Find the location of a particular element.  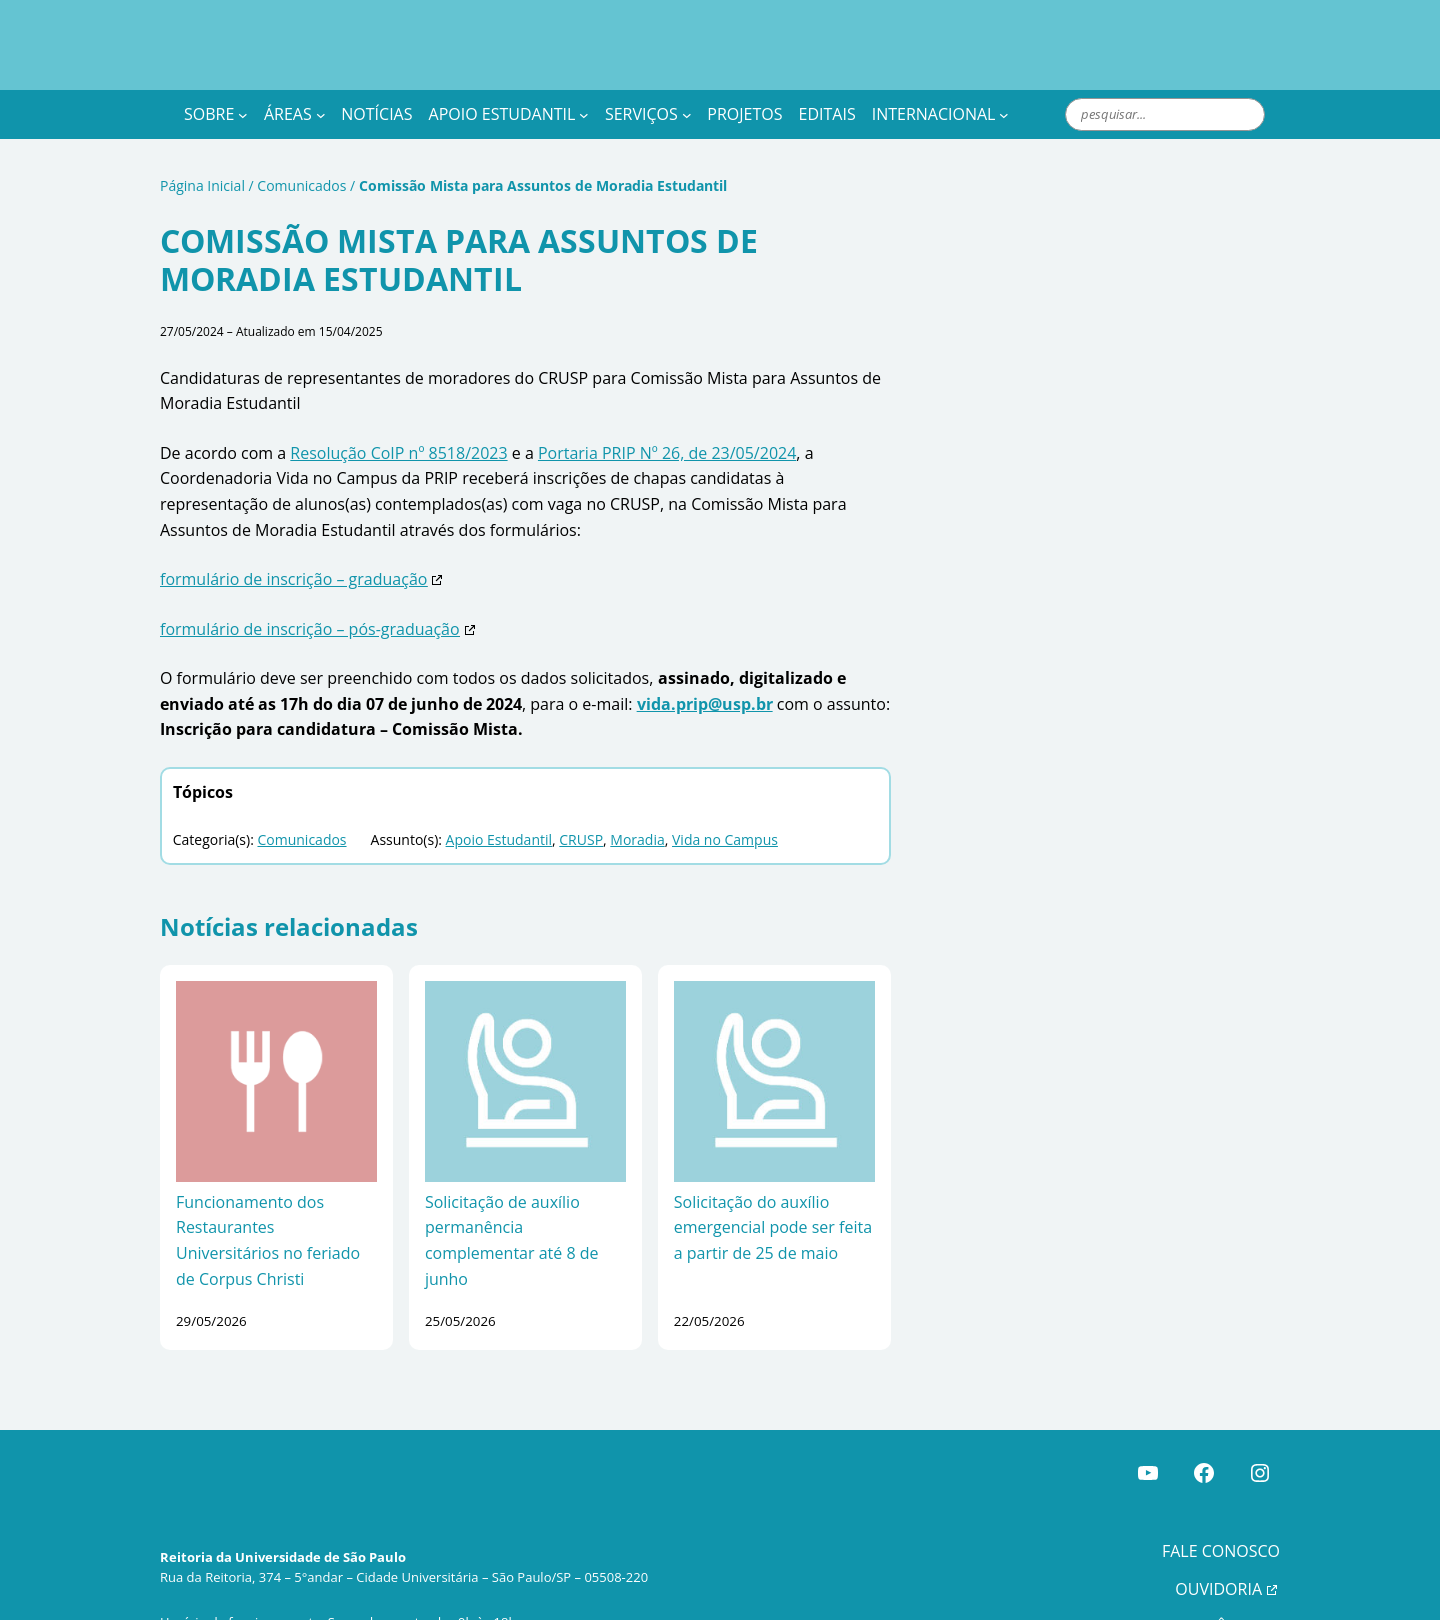

OUVIDORIA is located at coordinates (1216, 1539).